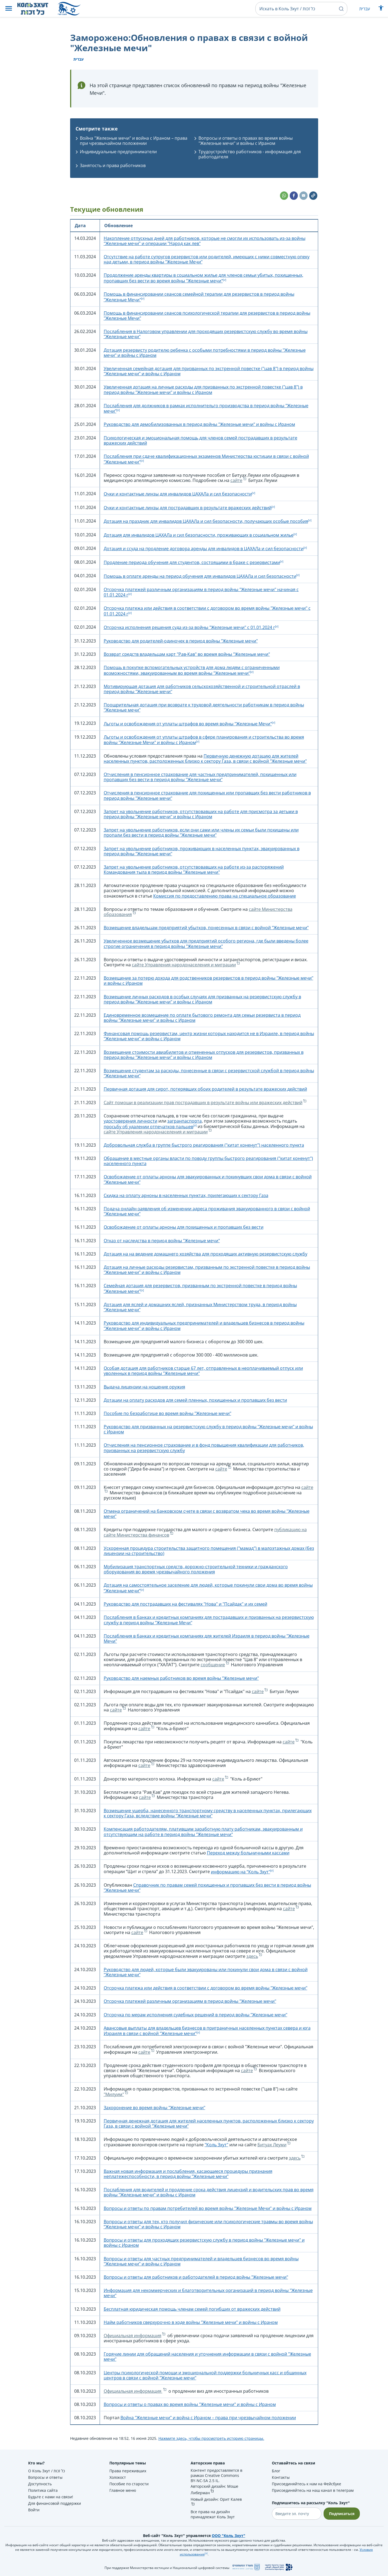  I want to click on Руководство для наемных работников во время войны "Железные мечи", so click(181, 1678).